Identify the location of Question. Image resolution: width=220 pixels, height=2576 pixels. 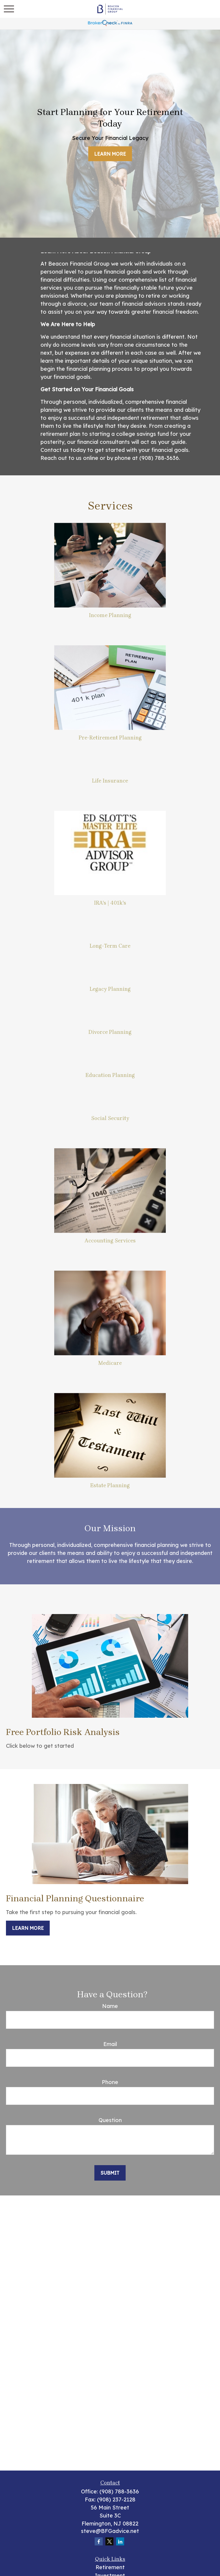
(110, 2120).